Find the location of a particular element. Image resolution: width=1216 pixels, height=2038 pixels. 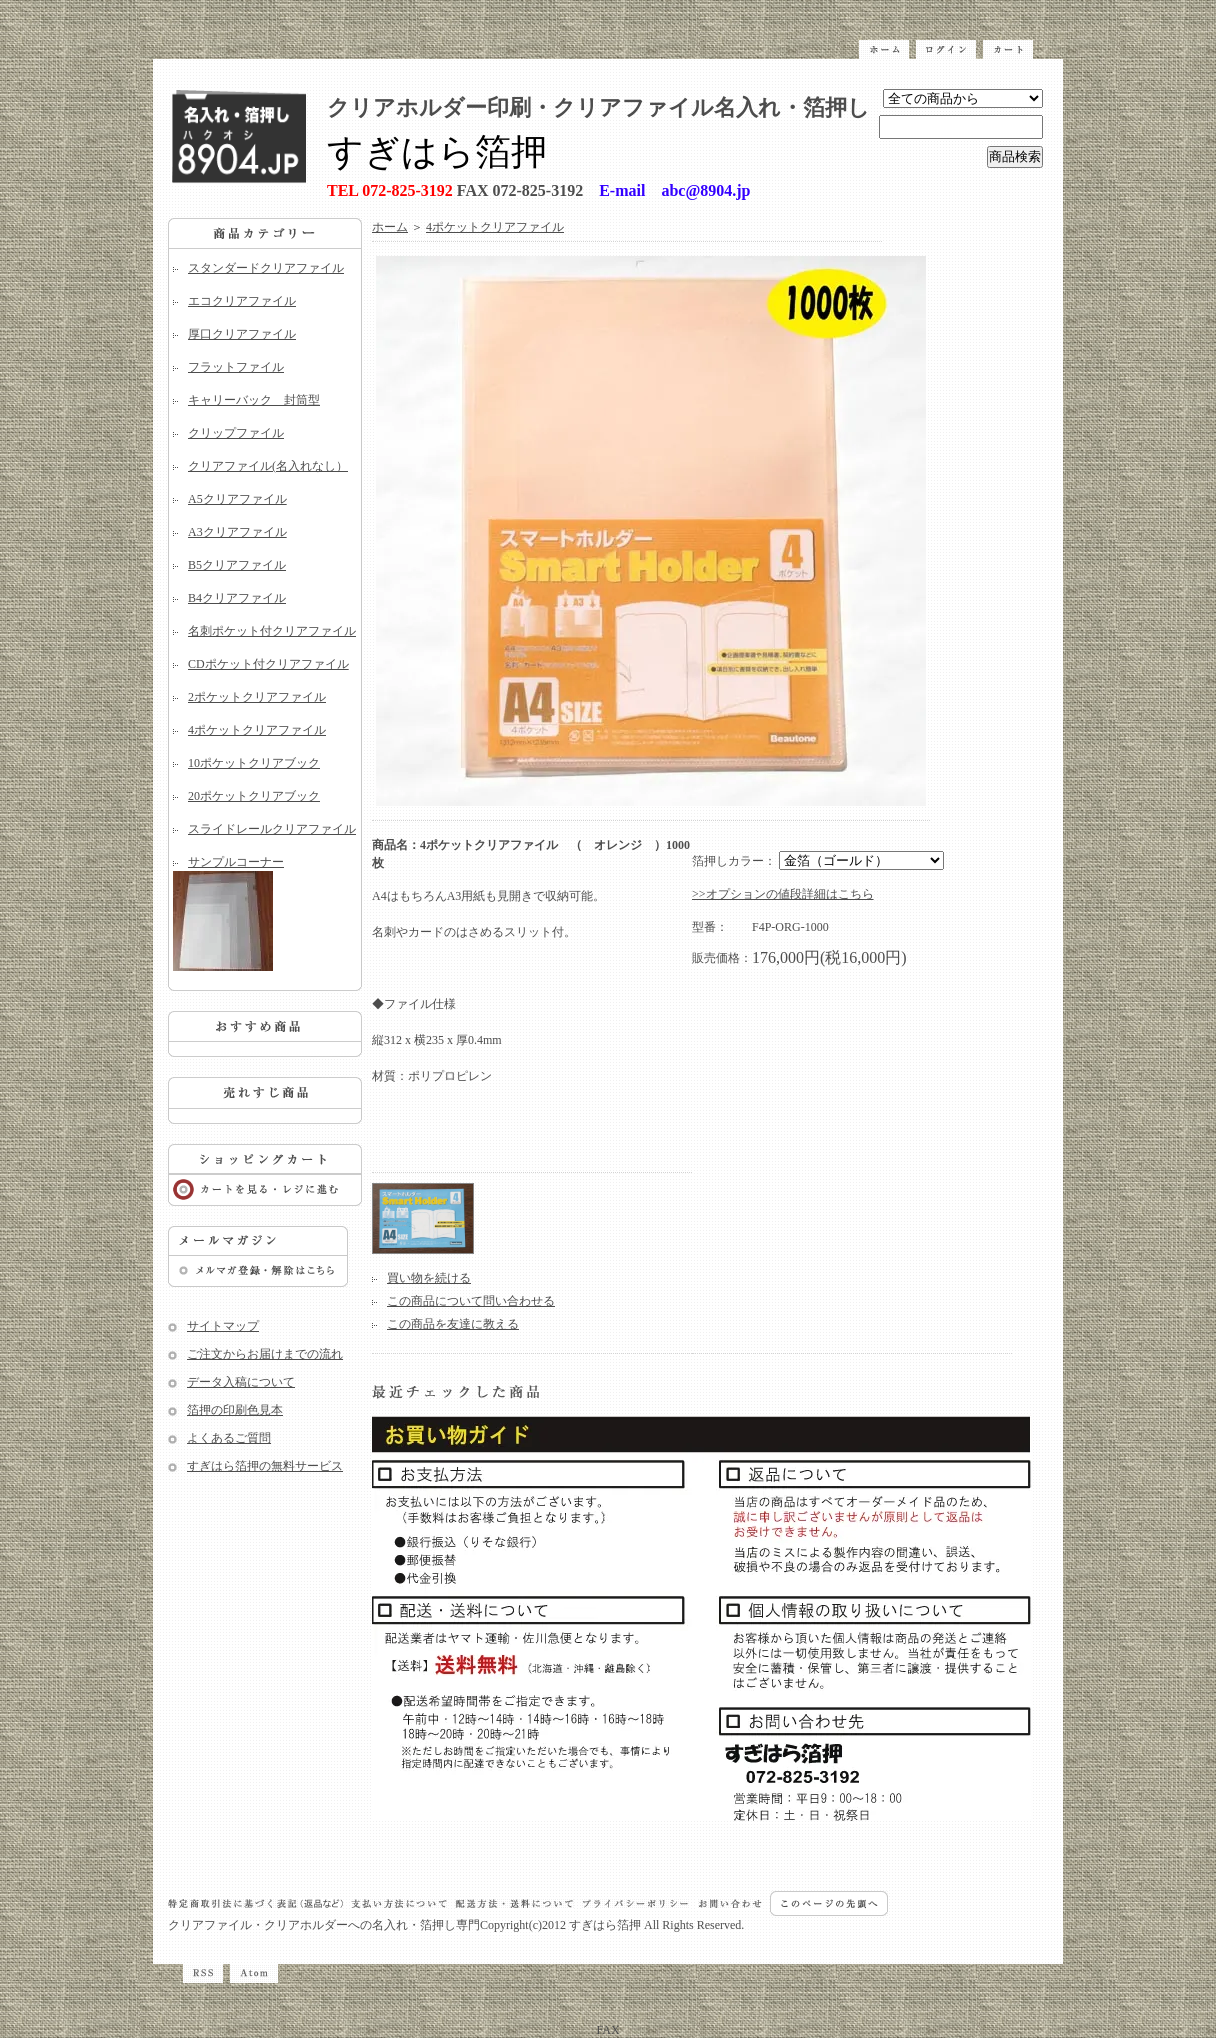

20ポケットクリアブック is located at coordinates (254, 796).